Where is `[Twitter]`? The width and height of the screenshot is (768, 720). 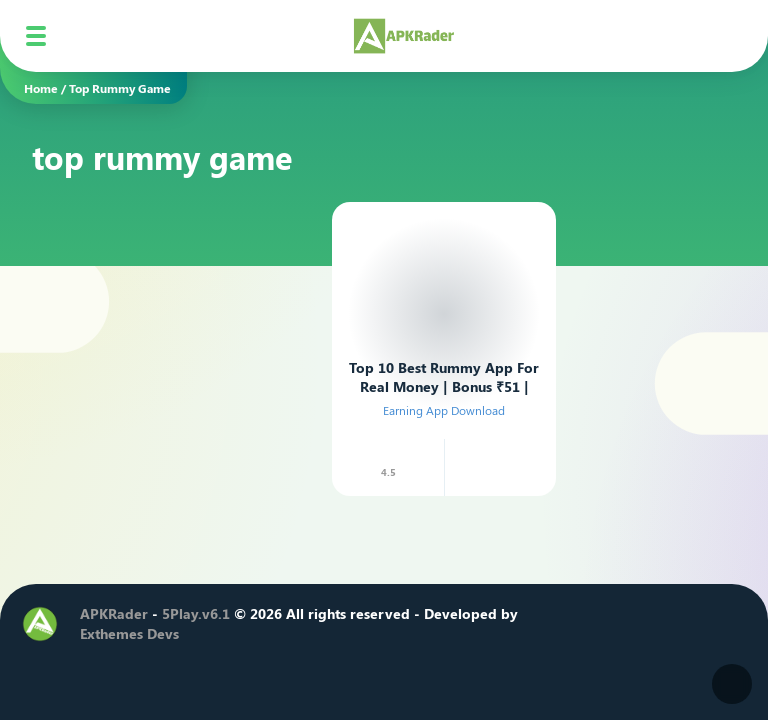 [Twitter] is located at coordinates (583, 624).